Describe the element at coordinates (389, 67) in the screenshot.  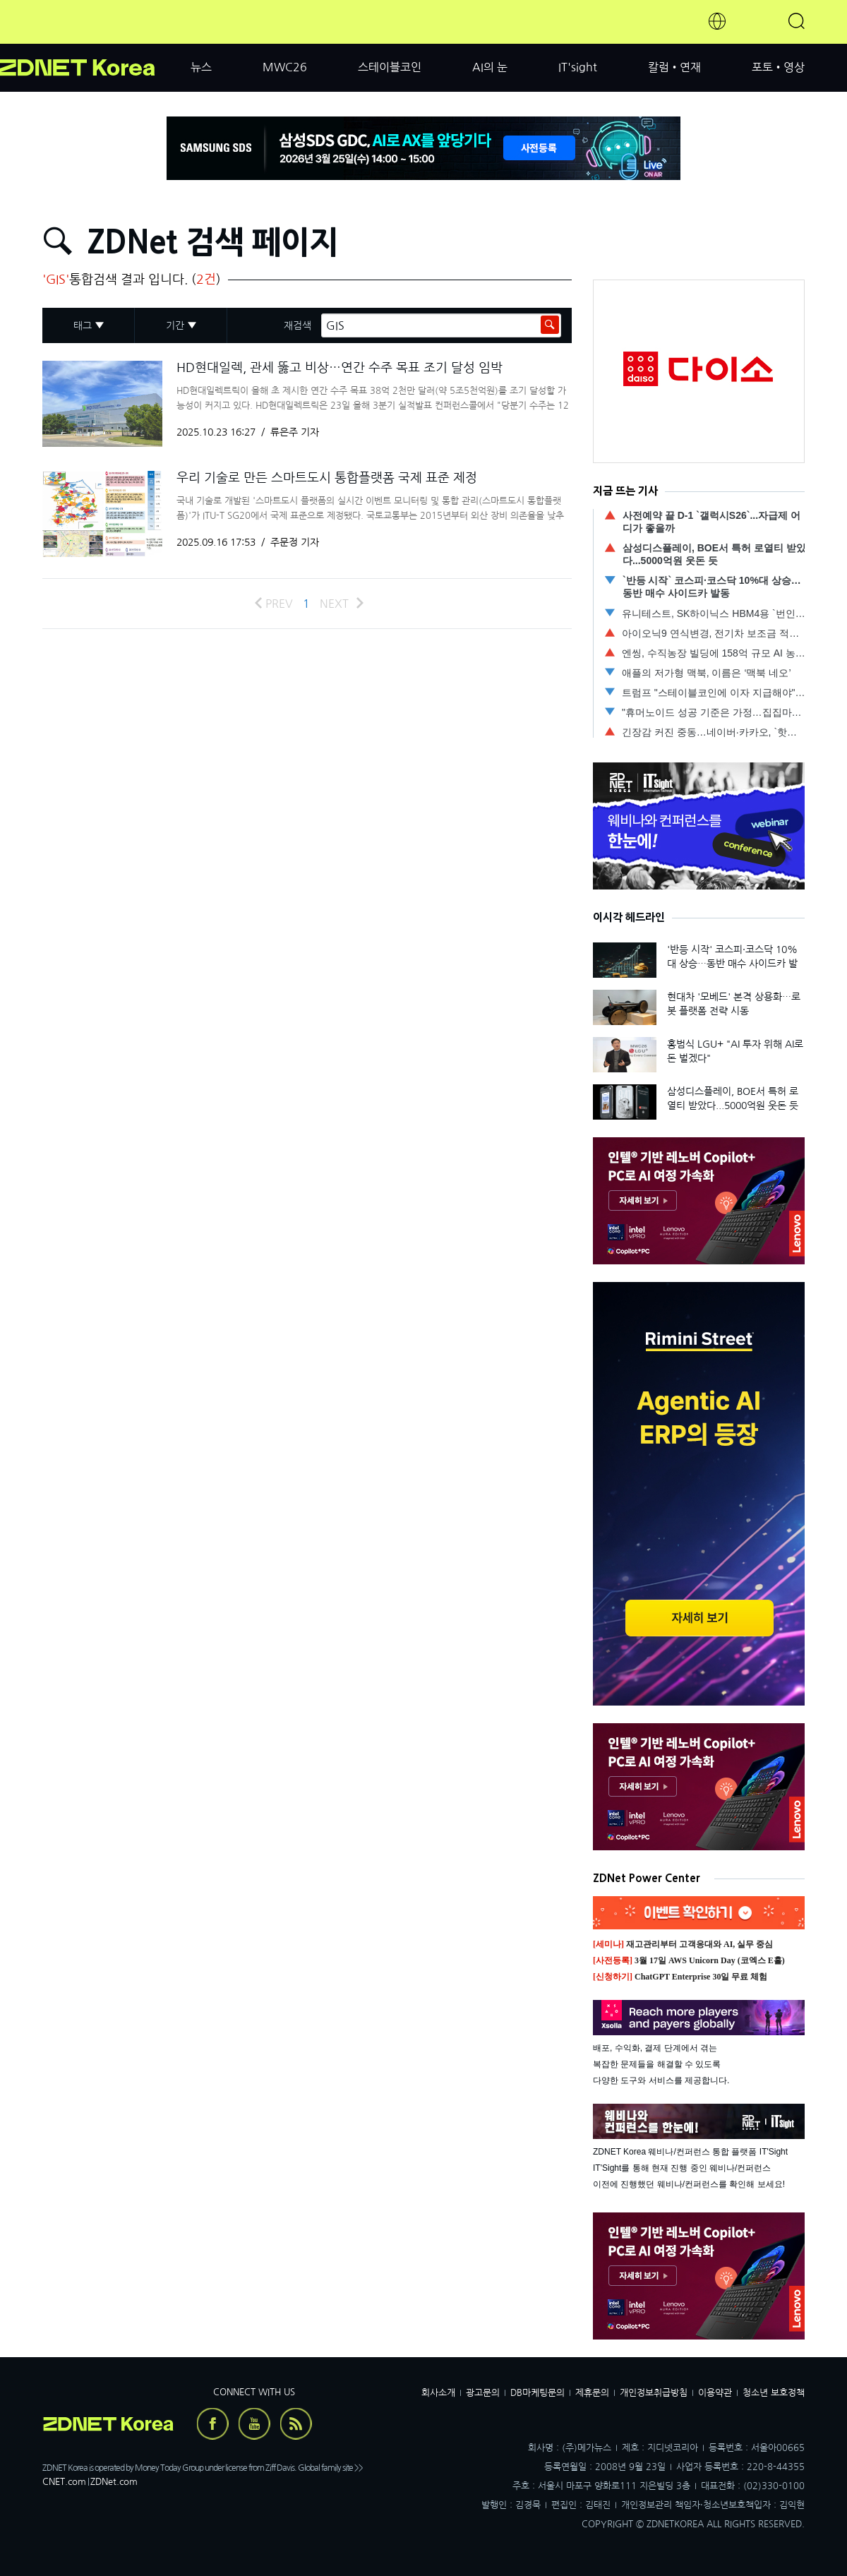
I see `스테이블코인` at that location.